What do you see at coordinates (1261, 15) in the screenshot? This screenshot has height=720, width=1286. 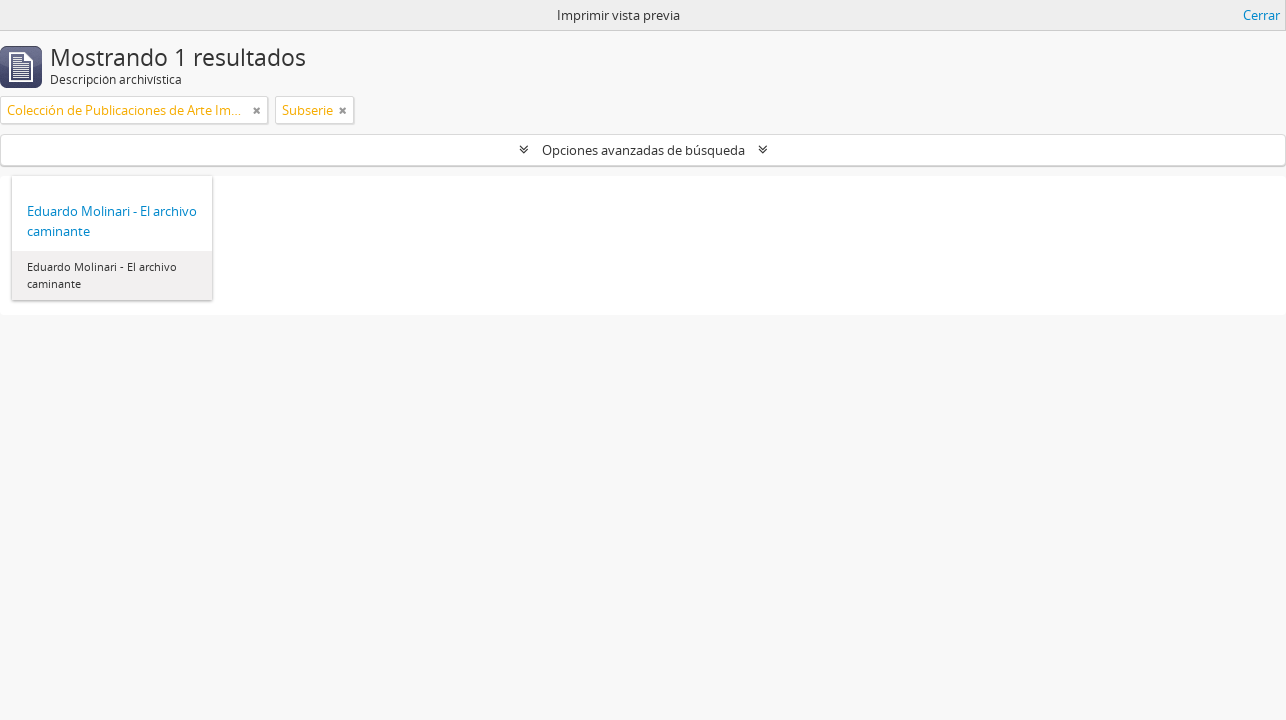 I see `Cerrar` at bounding box center [1261, 15].